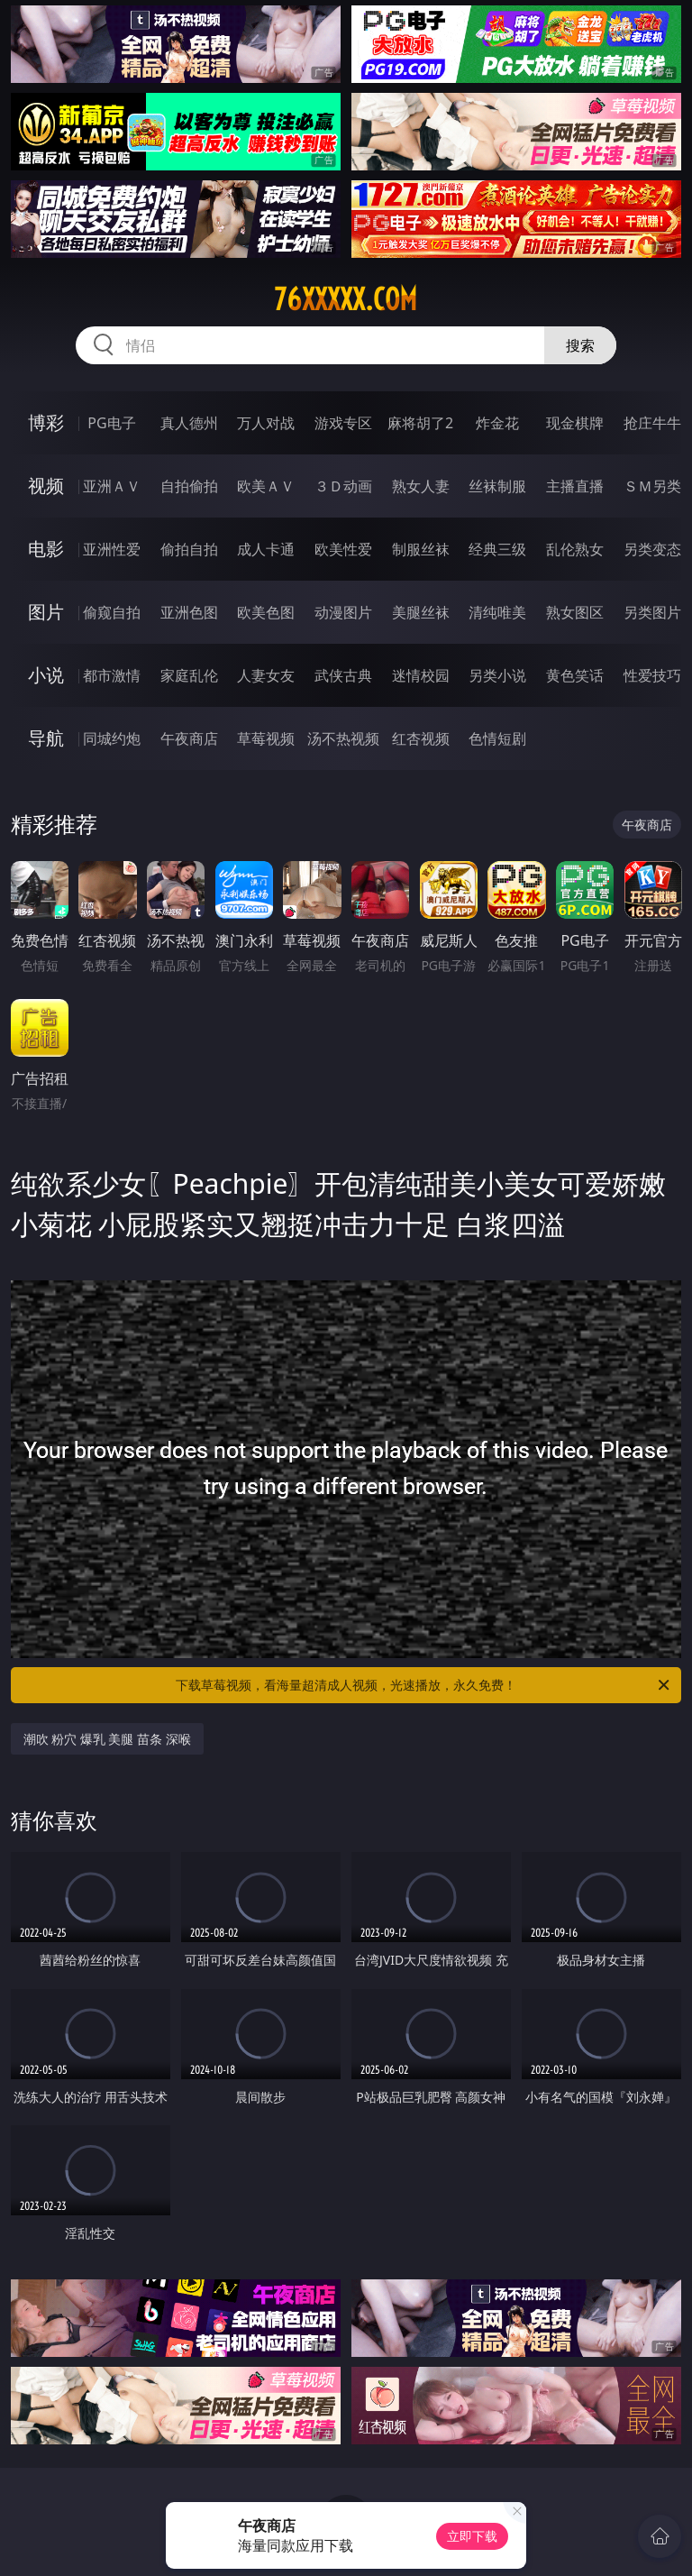  What do you see at coordinates (575, 612) in the screenshot?
I see `熟女图区` at bounding box center [575, 612].